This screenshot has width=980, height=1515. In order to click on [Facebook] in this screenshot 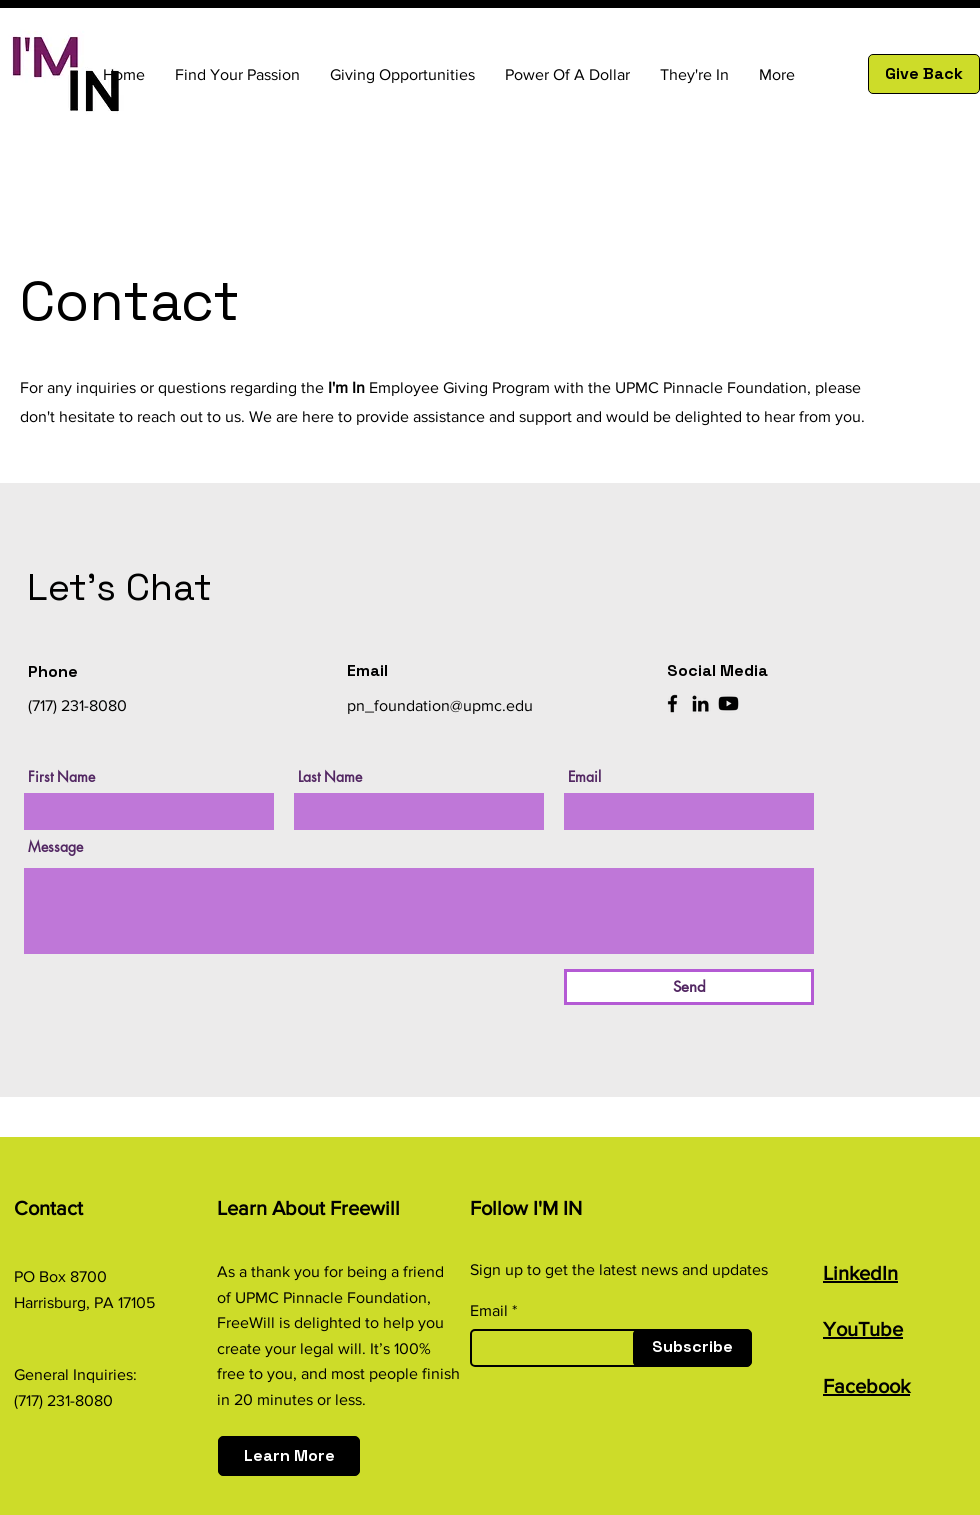, I will do `click(672, 703)`.